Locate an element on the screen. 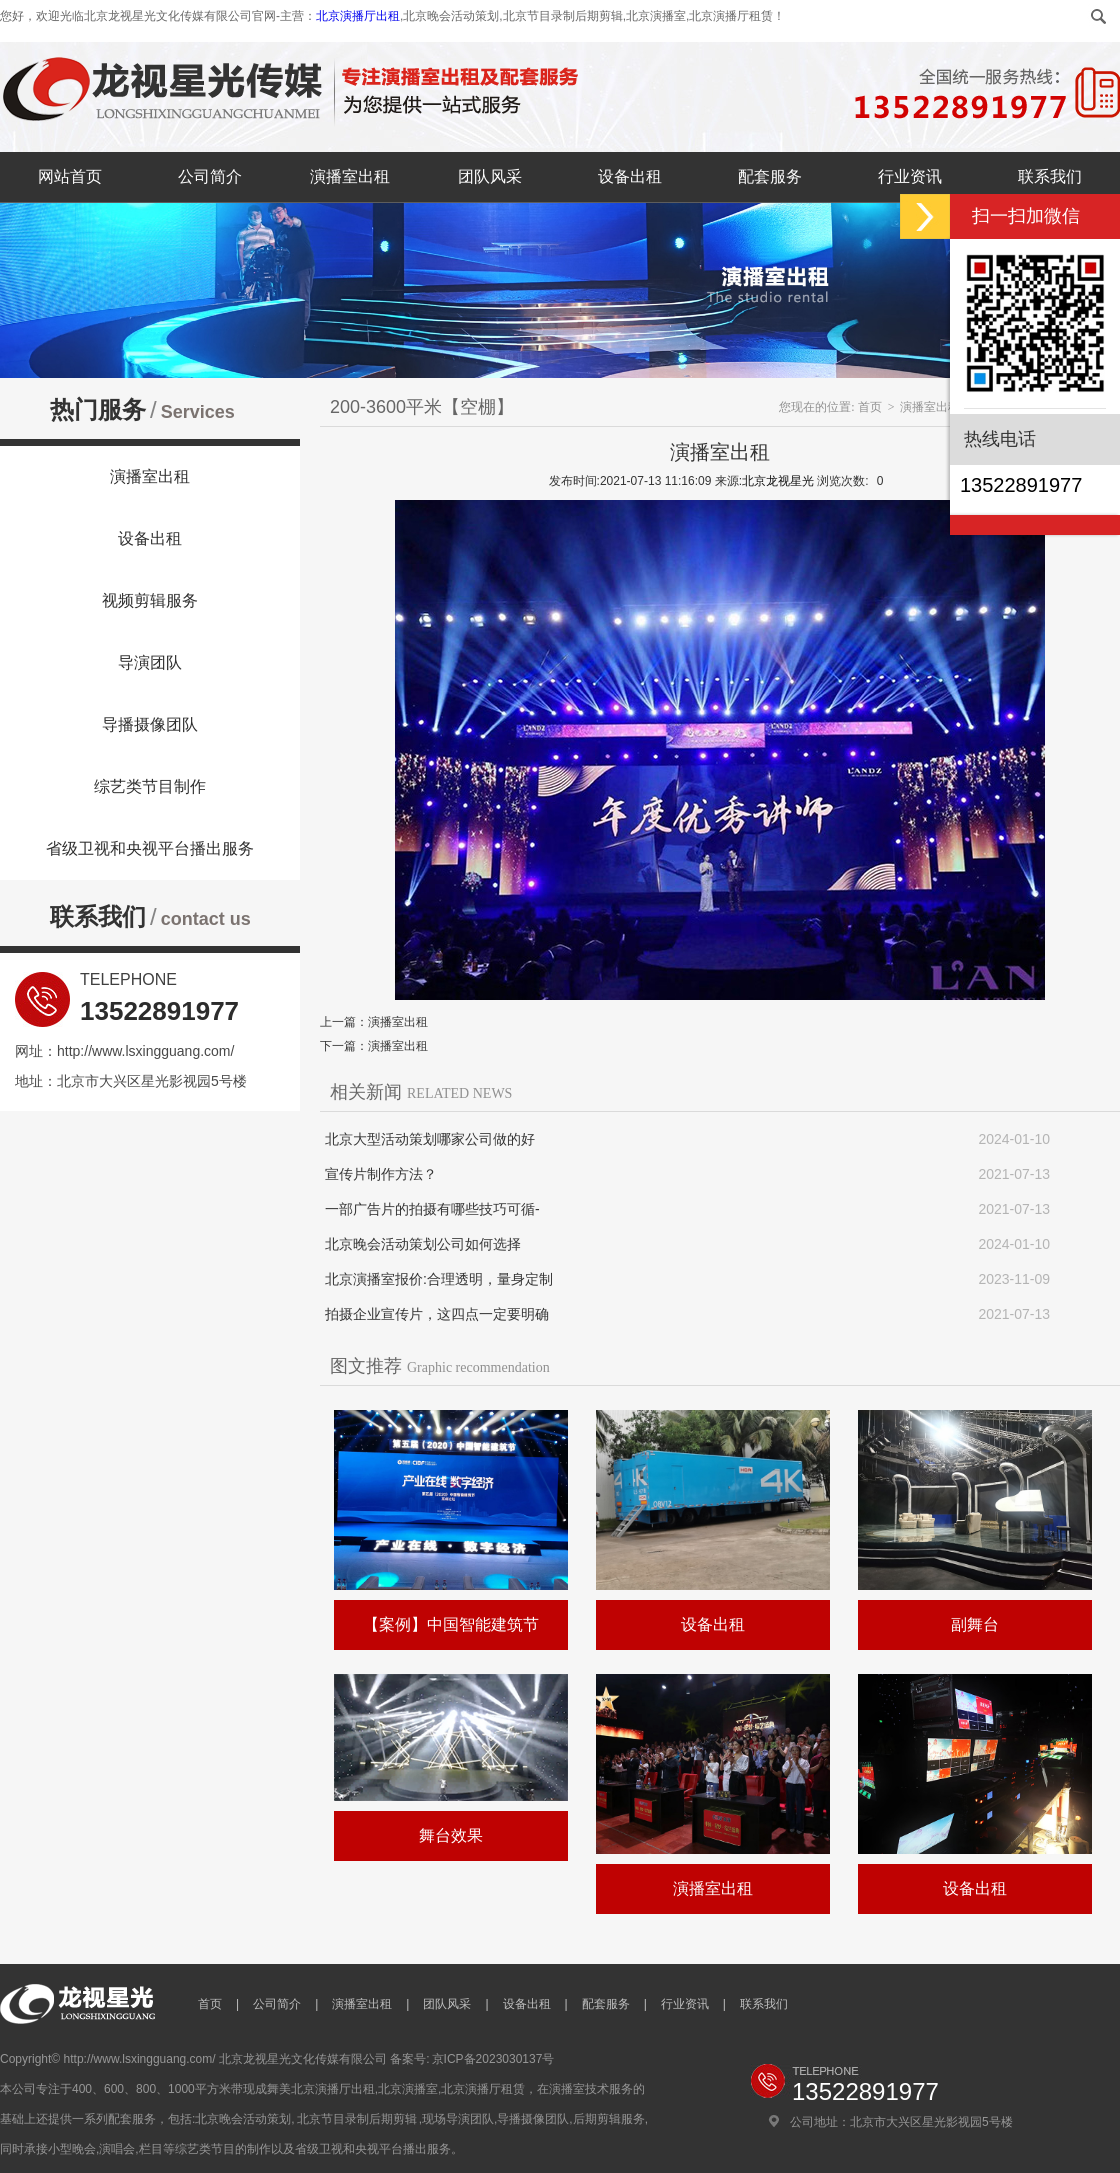 Image resolution: width=1120 pixels, height=2173 pixels. 宣传片制作方法？ is located at coordinates (381, 1174).